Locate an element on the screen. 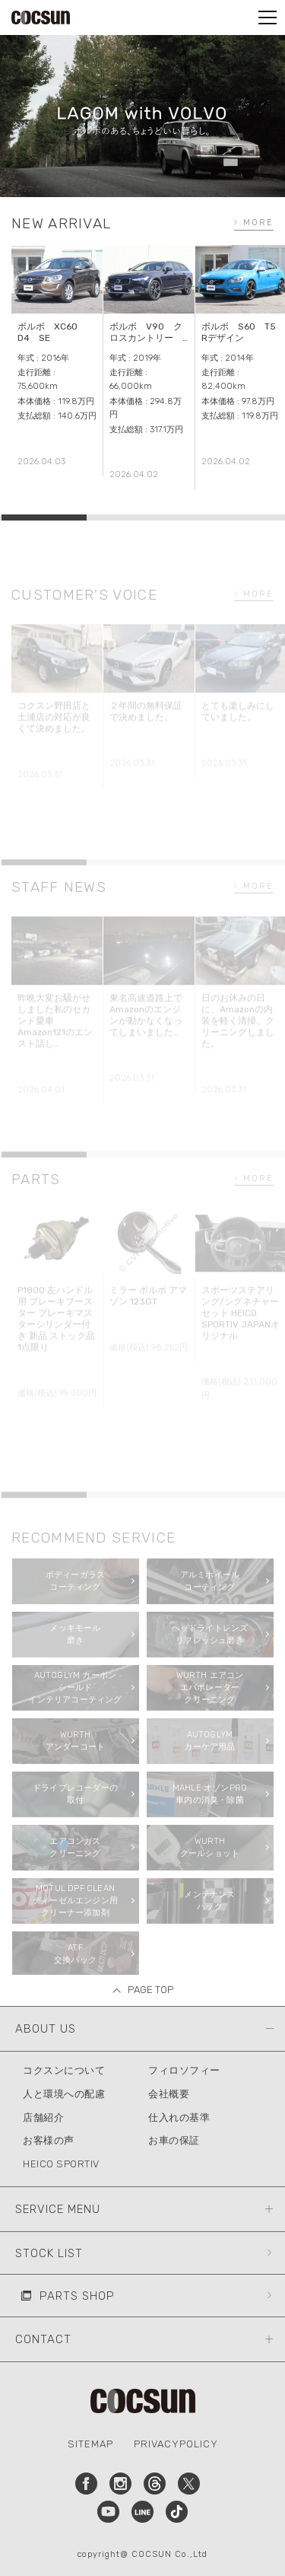 The image size is (285, 2576). 人と環境への配慮 is located at coordinates (64, 2094).